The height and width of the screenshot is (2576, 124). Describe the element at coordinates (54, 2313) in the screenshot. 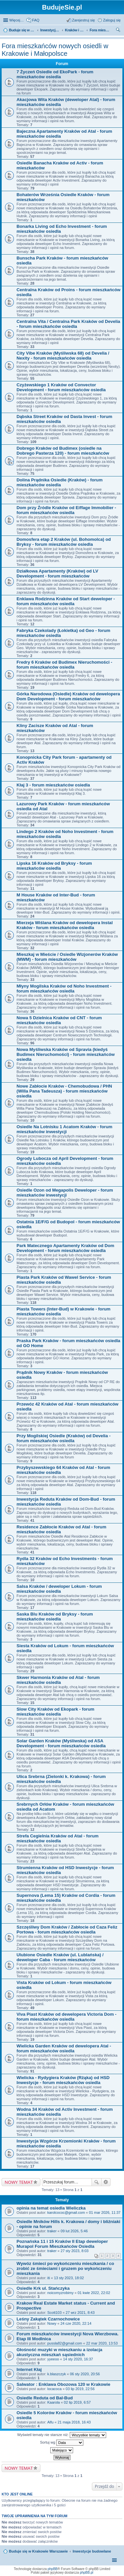

I see `Scott103` at that location.